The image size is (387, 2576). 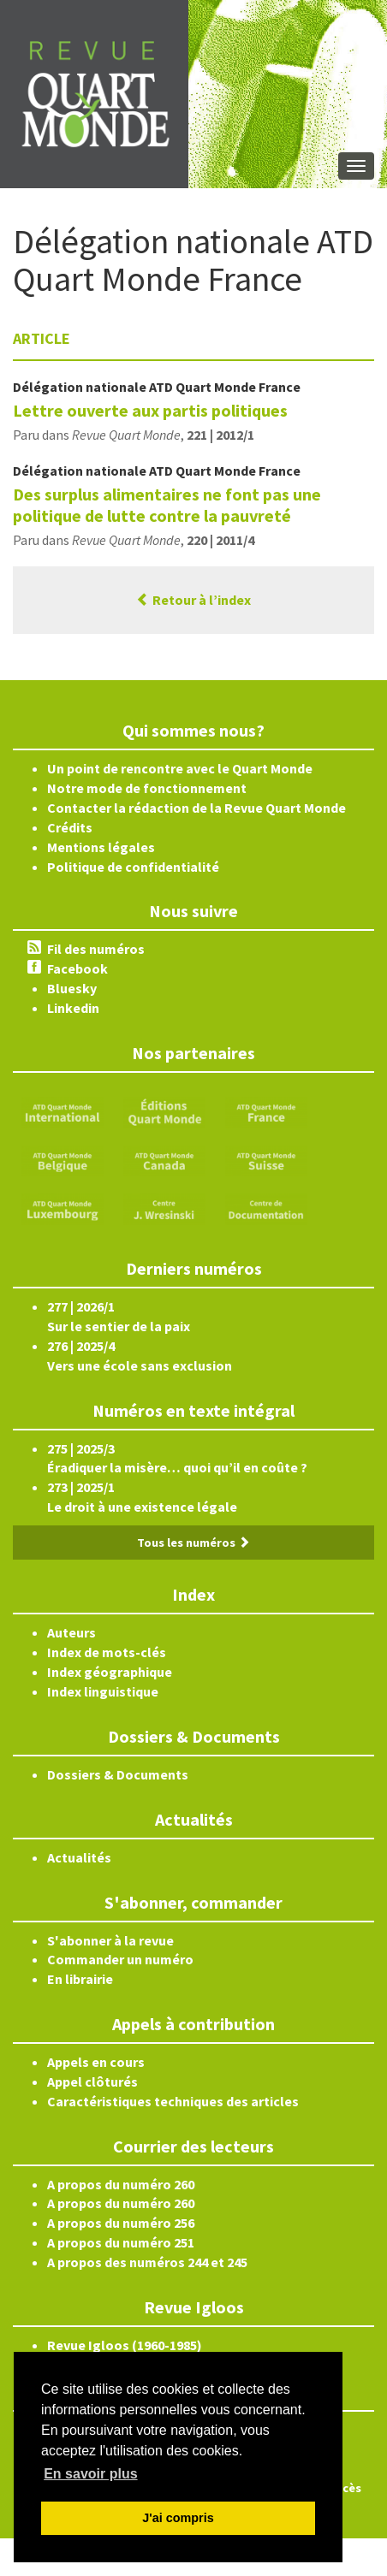 I want to click on Dossiers & Documents, so click(x=117, y=1774).